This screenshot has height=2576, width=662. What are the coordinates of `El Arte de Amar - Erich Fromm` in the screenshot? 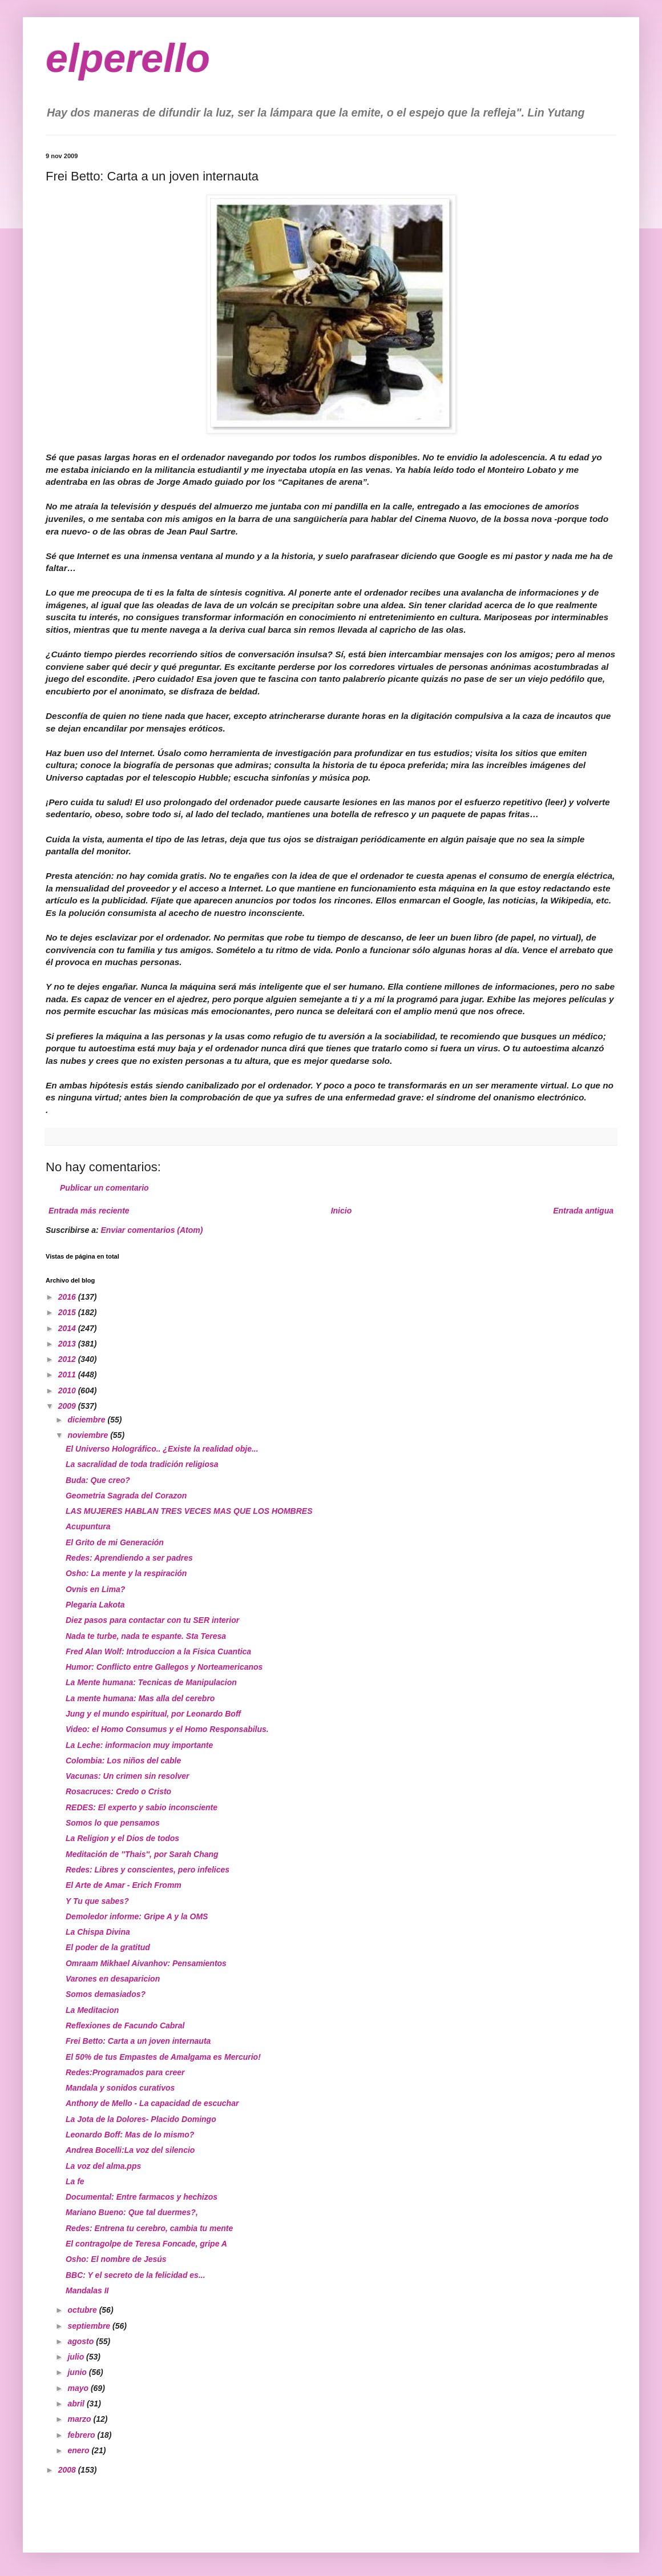 It's located at (123, 1885).